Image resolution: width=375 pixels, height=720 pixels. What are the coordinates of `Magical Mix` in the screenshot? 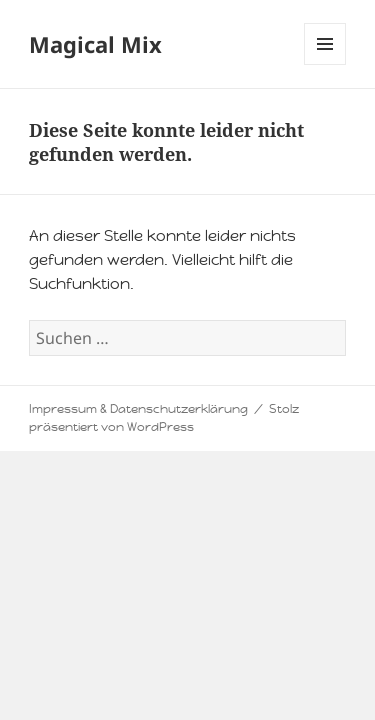 It's located at (95, 44).